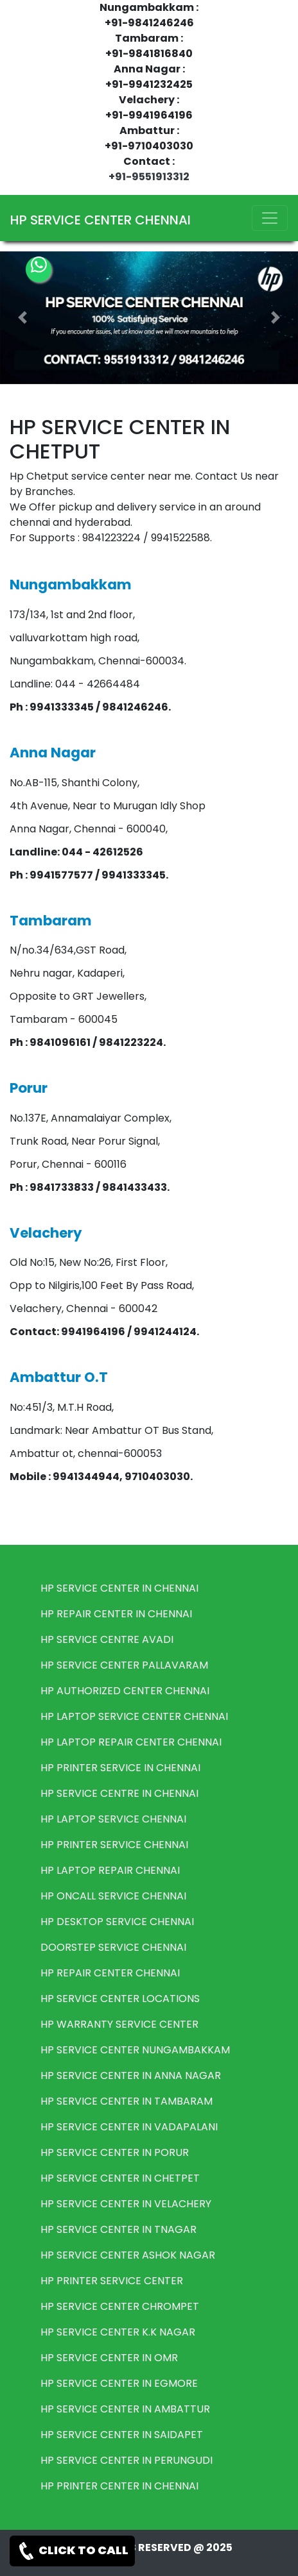 The height and width of the screenshot is (2576, 298). I want to click on CLICK TO CALL, so click(72, 2551).